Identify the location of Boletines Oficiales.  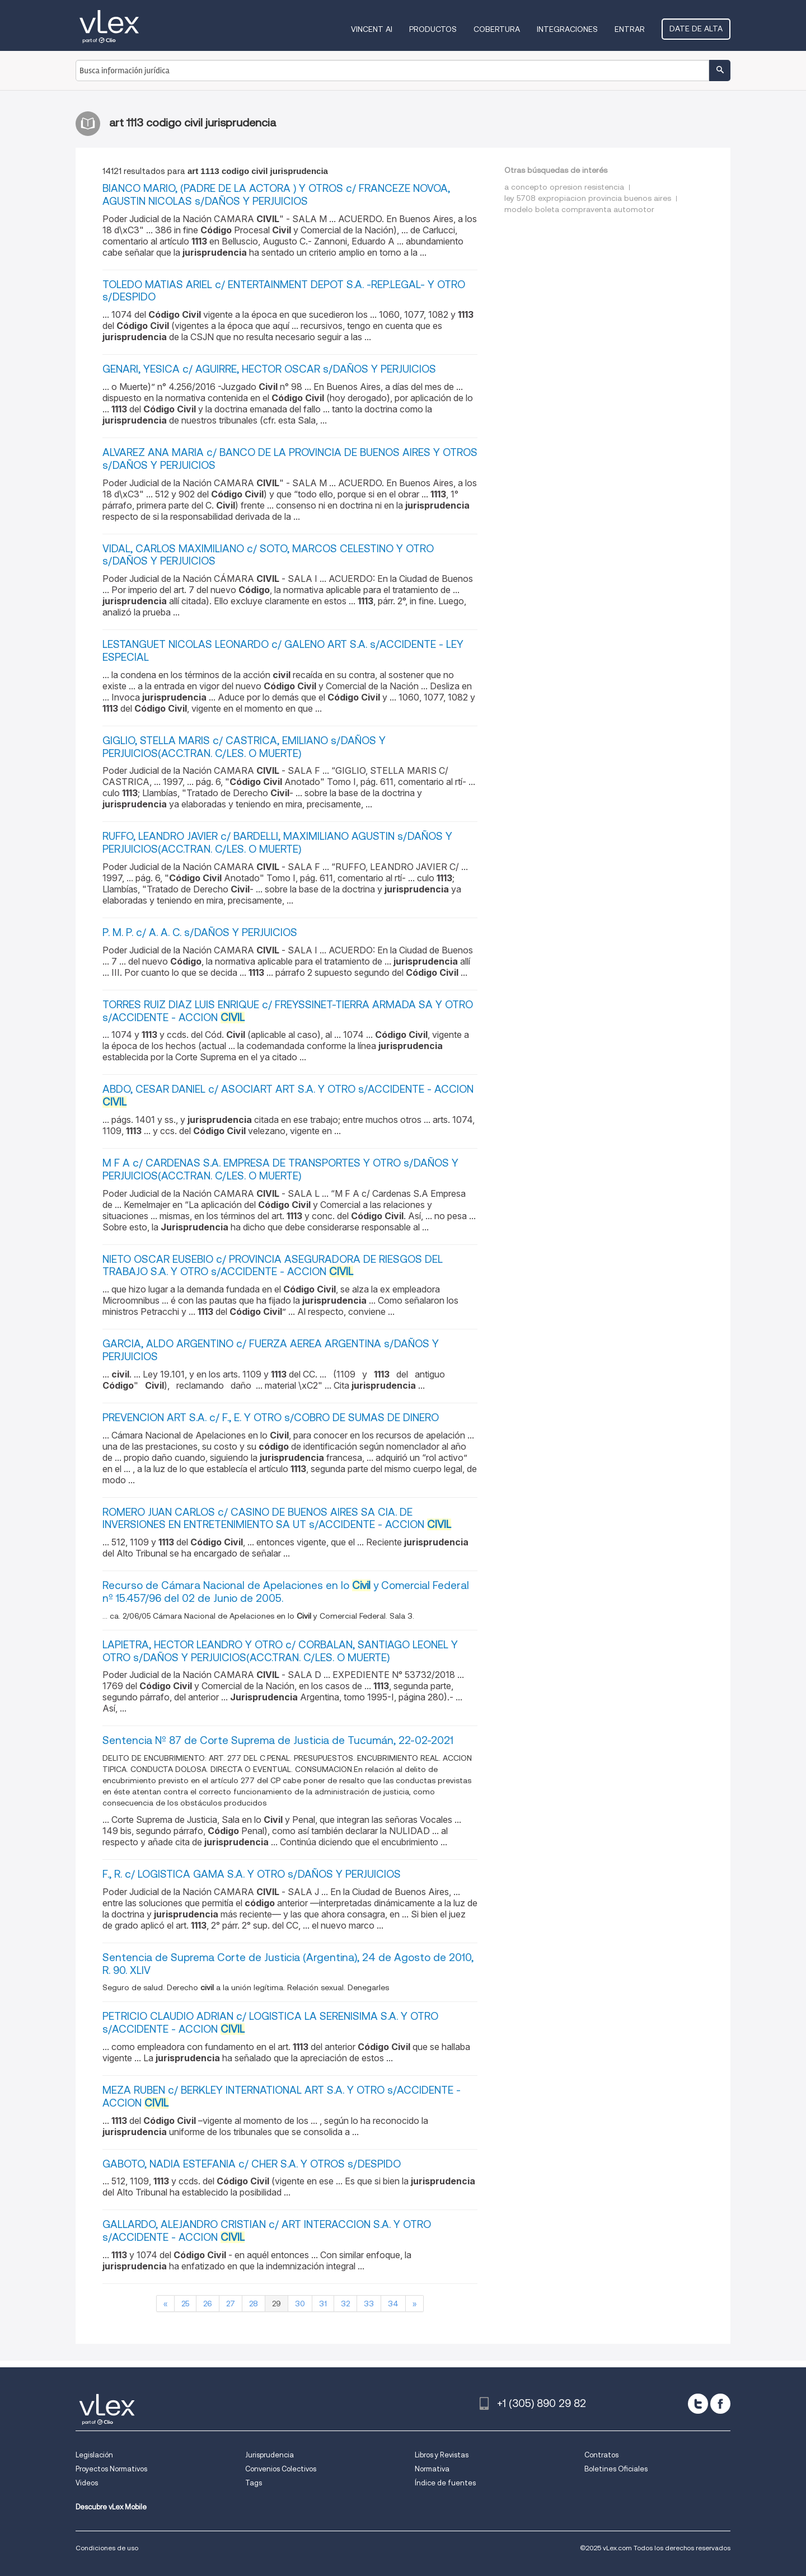
(616, 2469).